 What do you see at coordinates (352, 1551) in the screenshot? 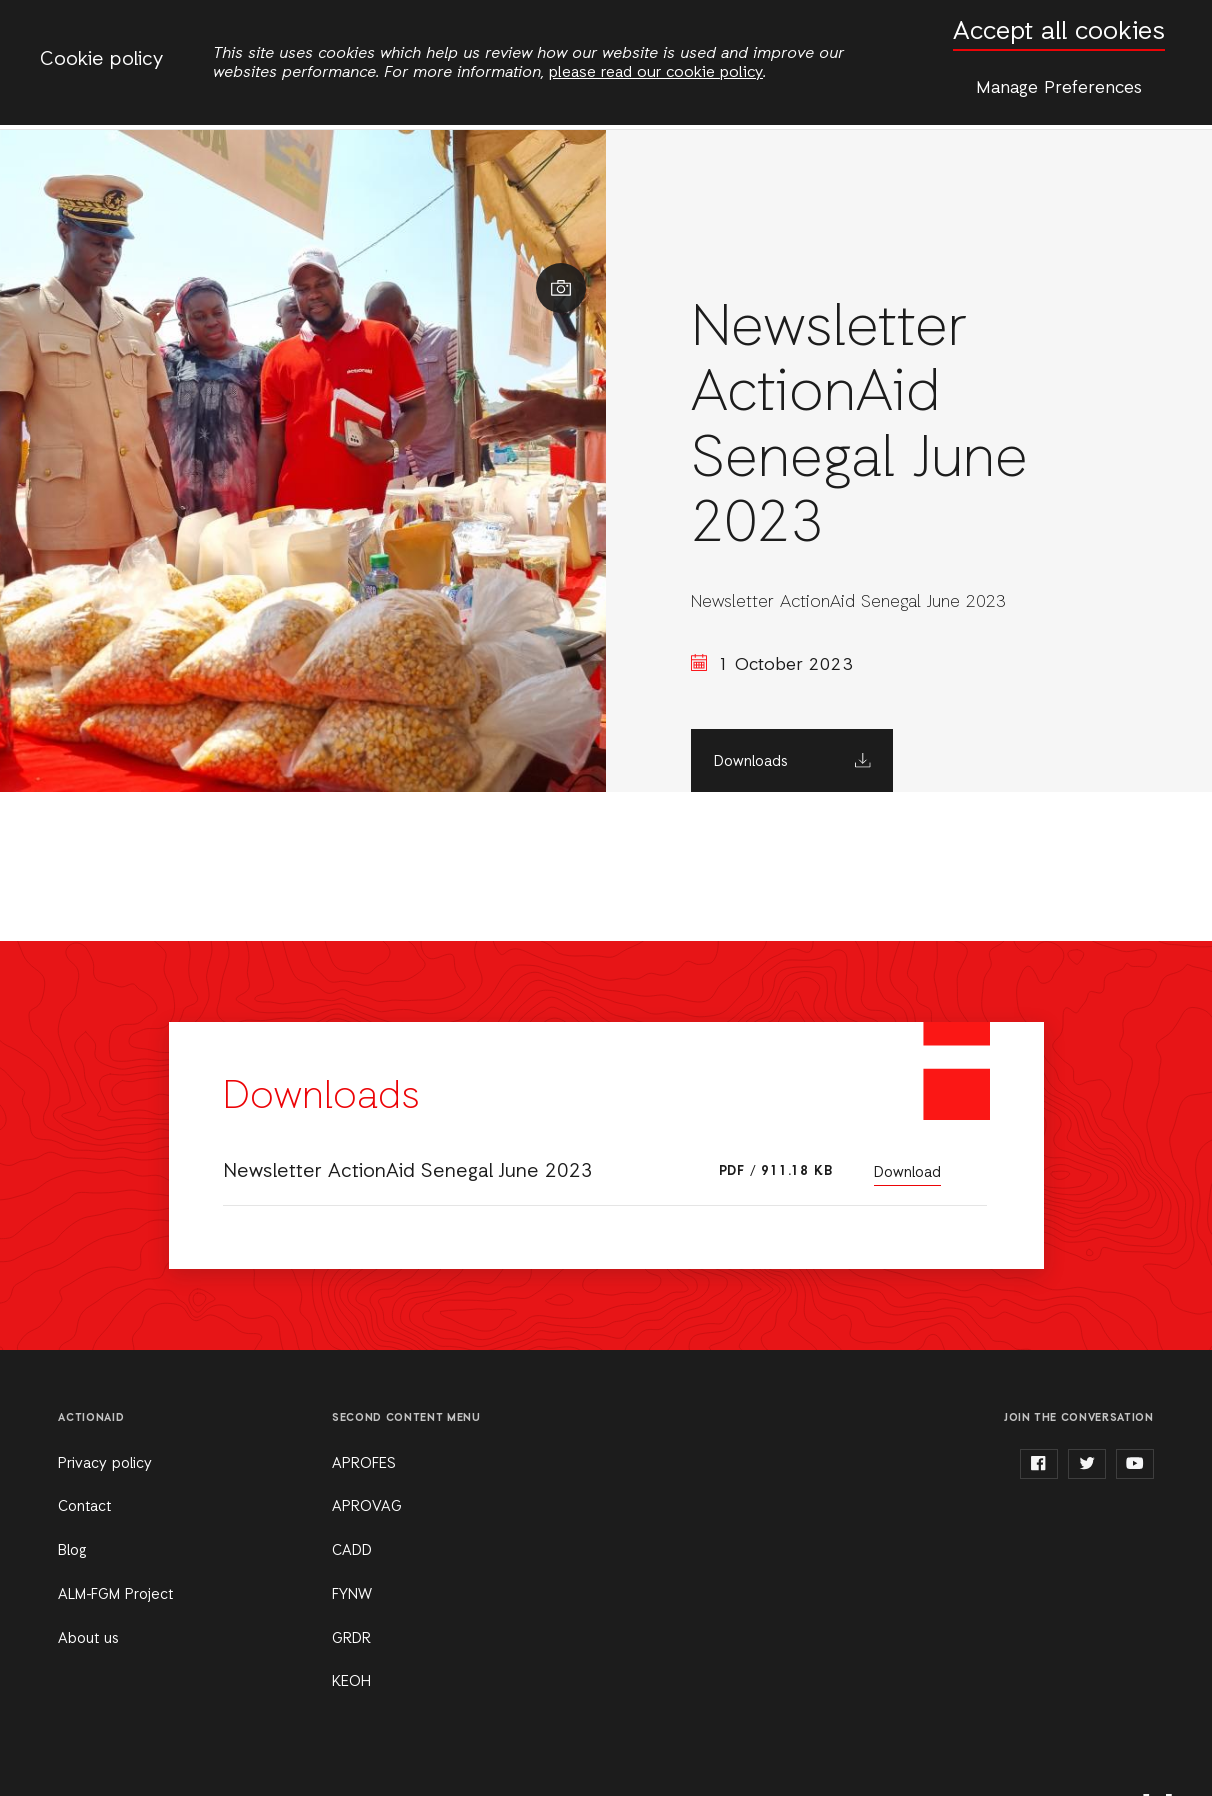
I see `CADD` at bounding box center [352, 1551].